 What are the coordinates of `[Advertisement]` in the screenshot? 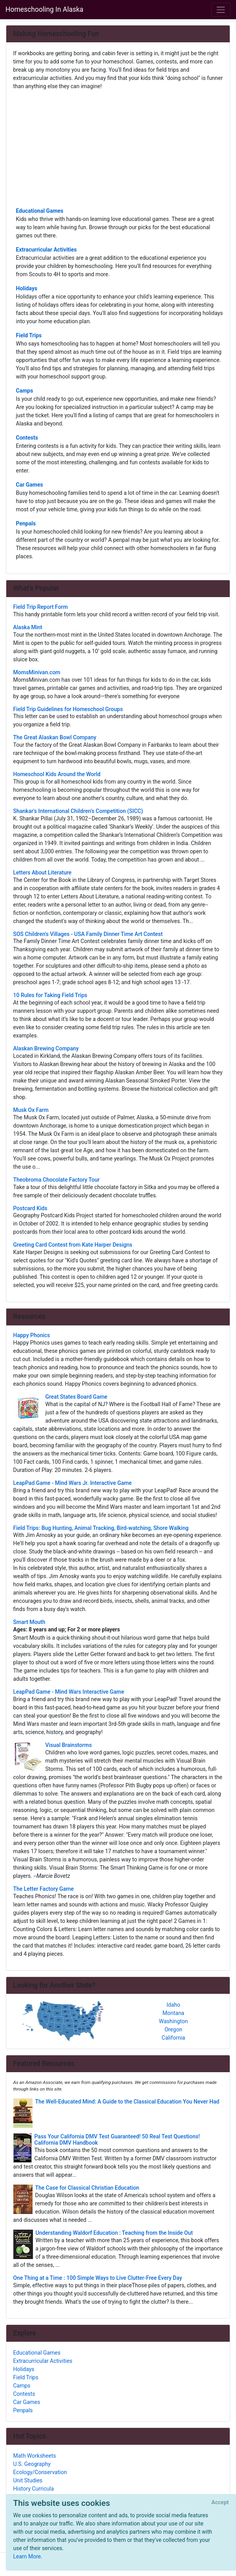 It's located at (118, 148).